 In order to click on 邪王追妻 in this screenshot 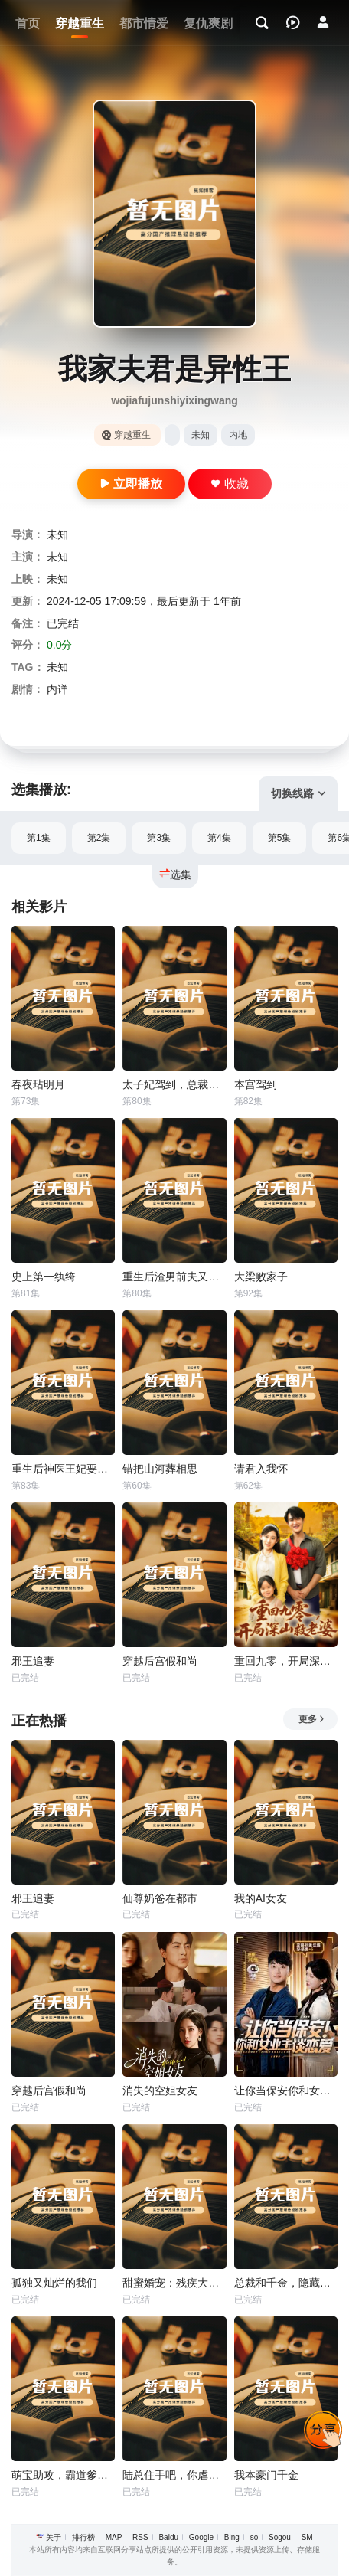, I will do `click(32, 1661)`.